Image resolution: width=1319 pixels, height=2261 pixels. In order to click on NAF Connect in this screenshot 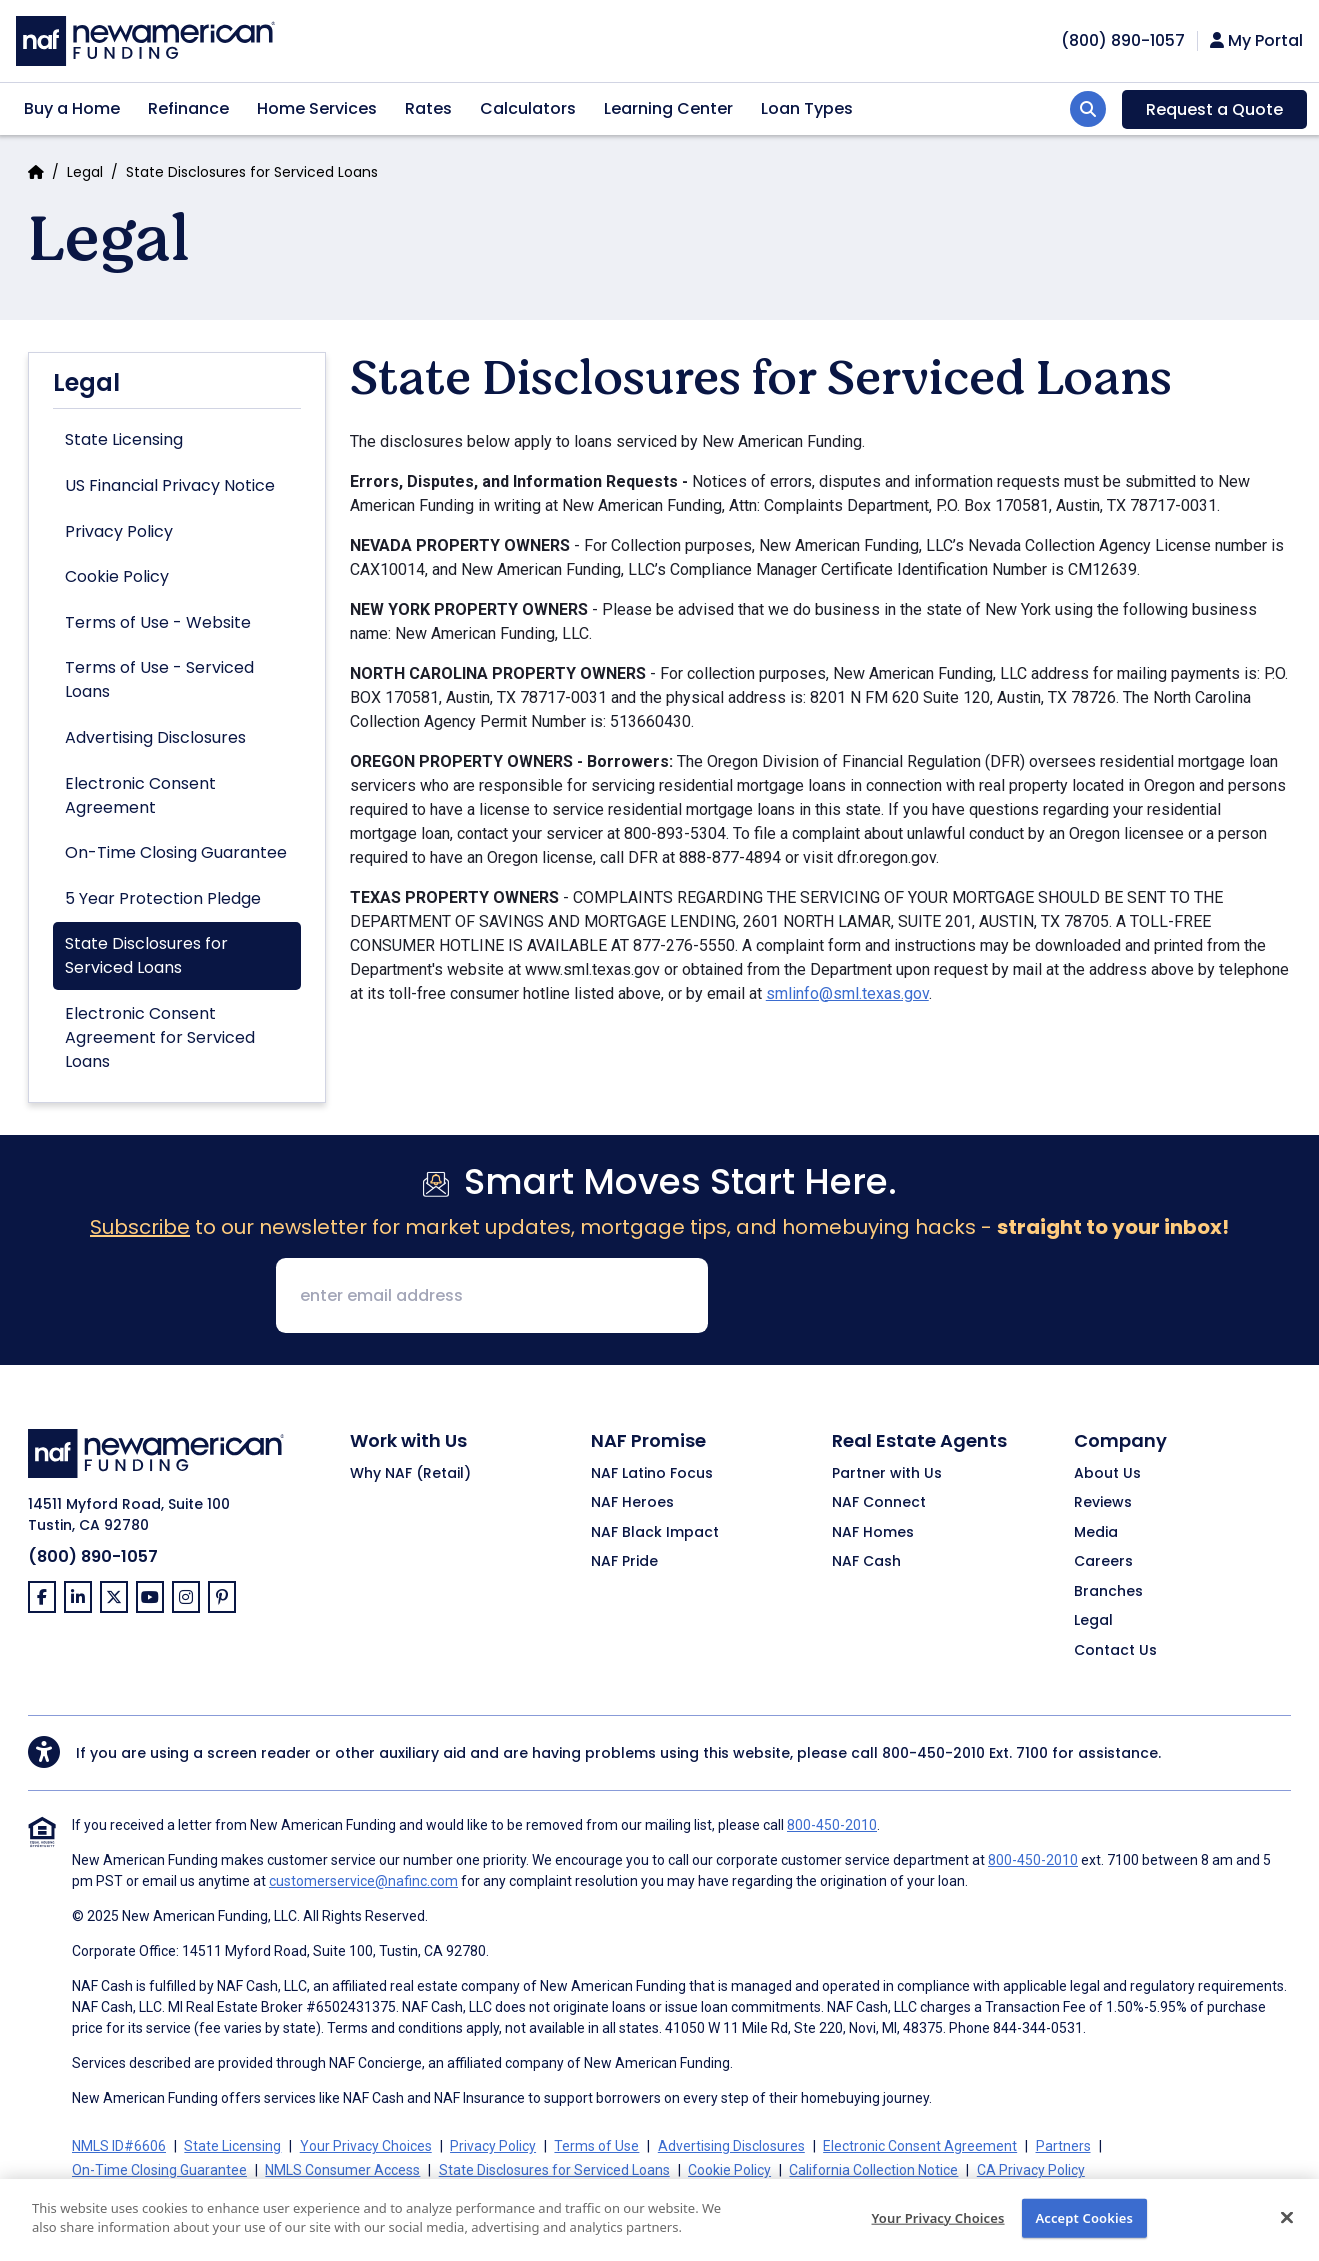, I will do `click(879, 1503)`.